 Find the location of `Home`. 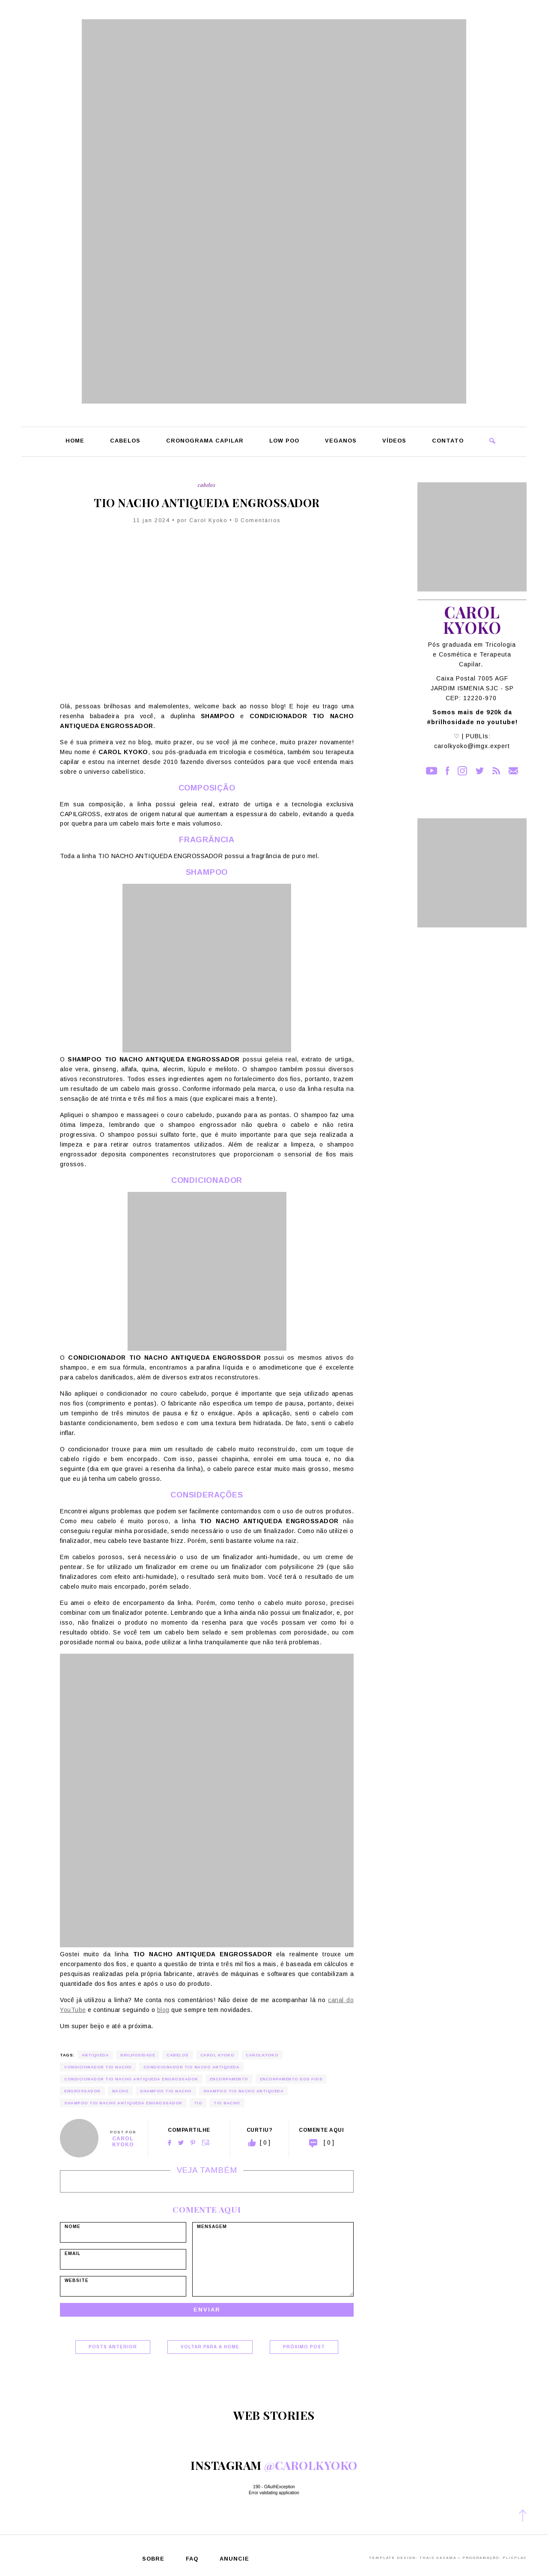

Home is located at coordinates (75, 441).